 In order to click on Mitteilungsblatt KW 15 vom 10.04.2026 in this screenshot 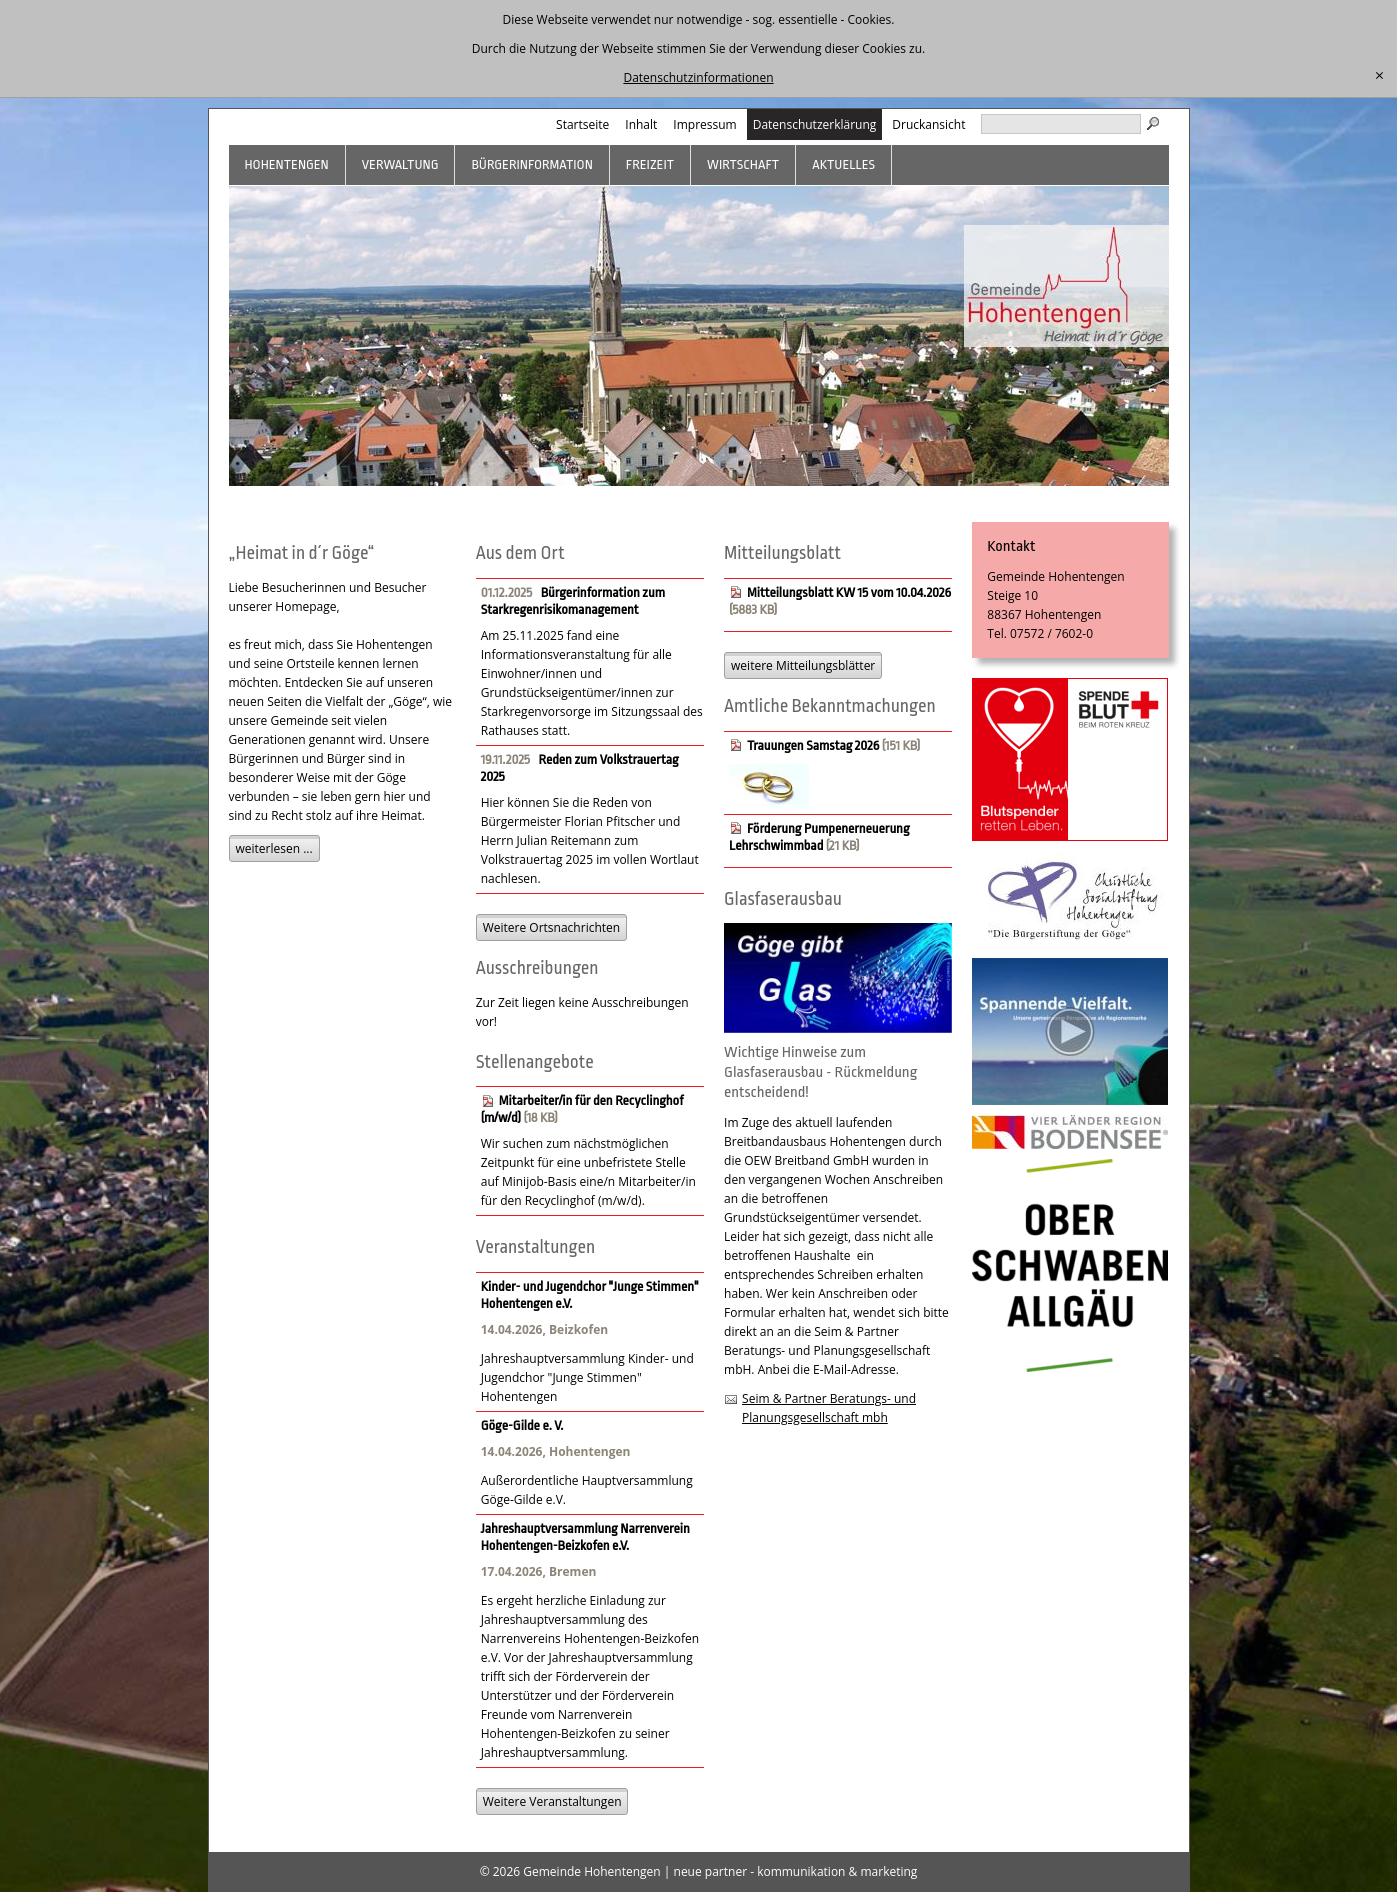, I will do `click(849, 592)`.